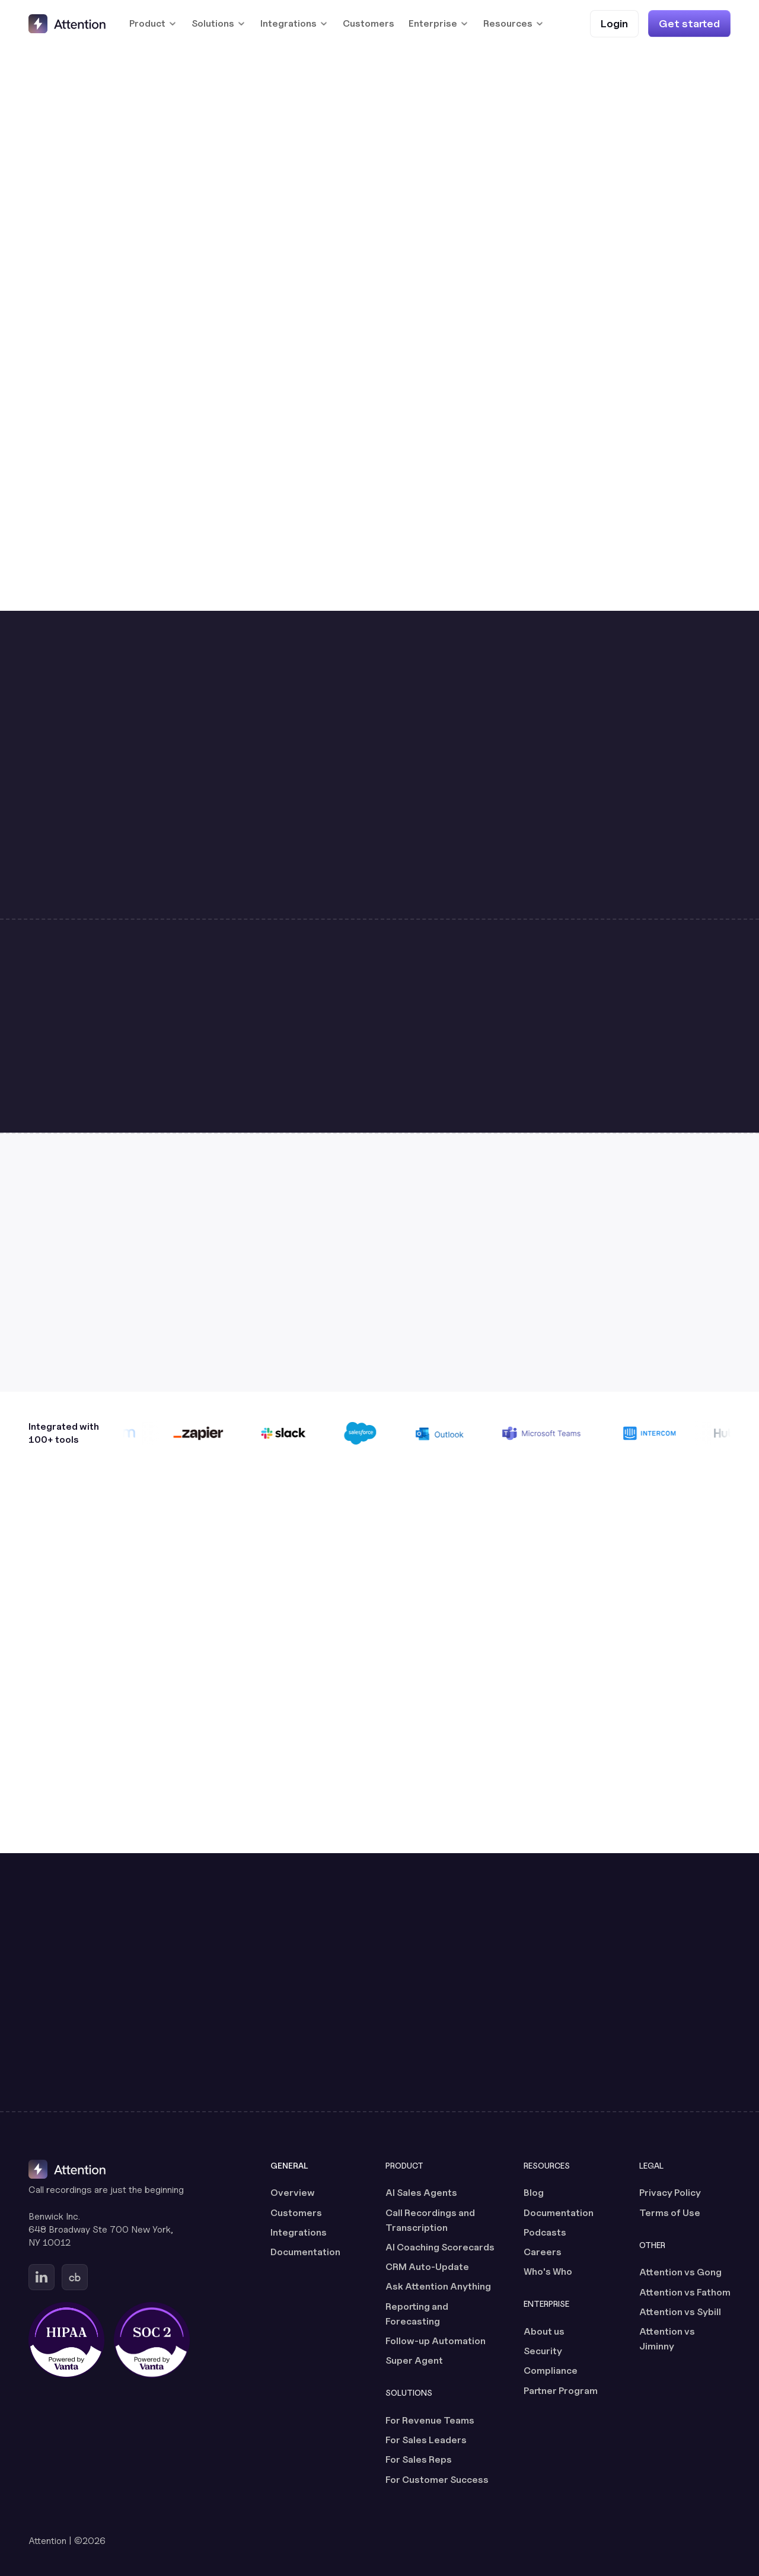 This screenshot has height=2576, width=759. I want to click on Compliance, so click(551, 2370).